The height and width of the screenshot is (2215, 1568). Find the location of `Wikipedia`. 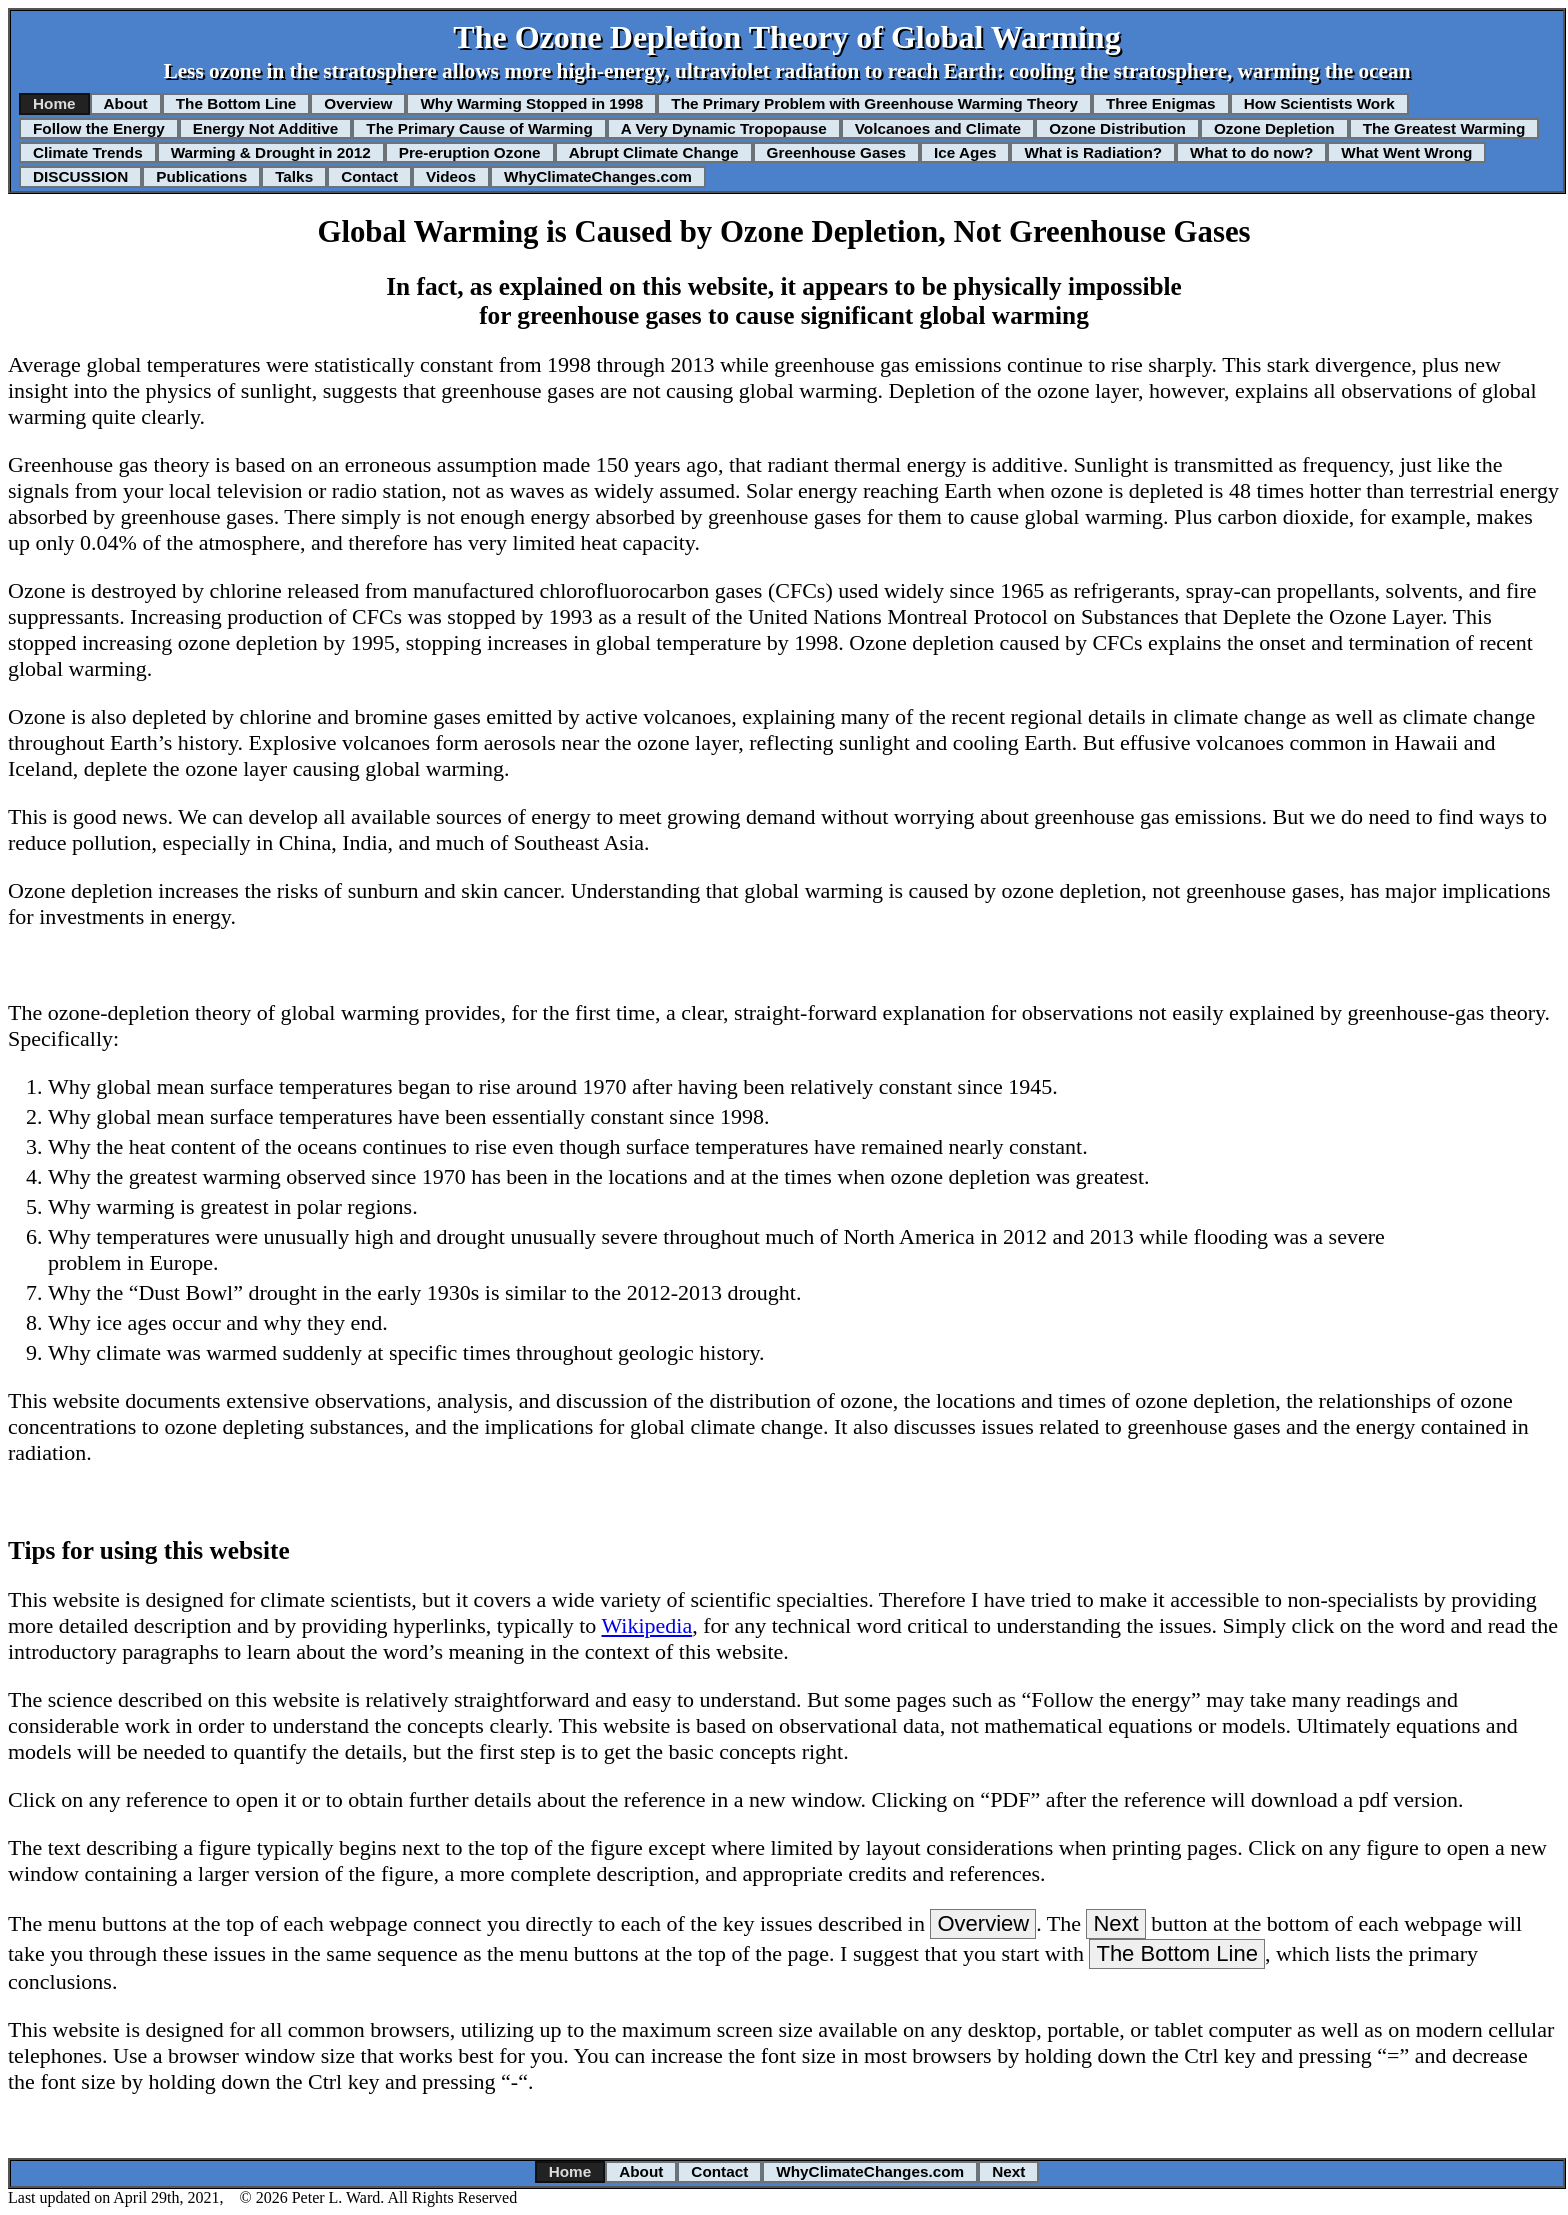

Wikipedia is located at coordinates (646, 1625).